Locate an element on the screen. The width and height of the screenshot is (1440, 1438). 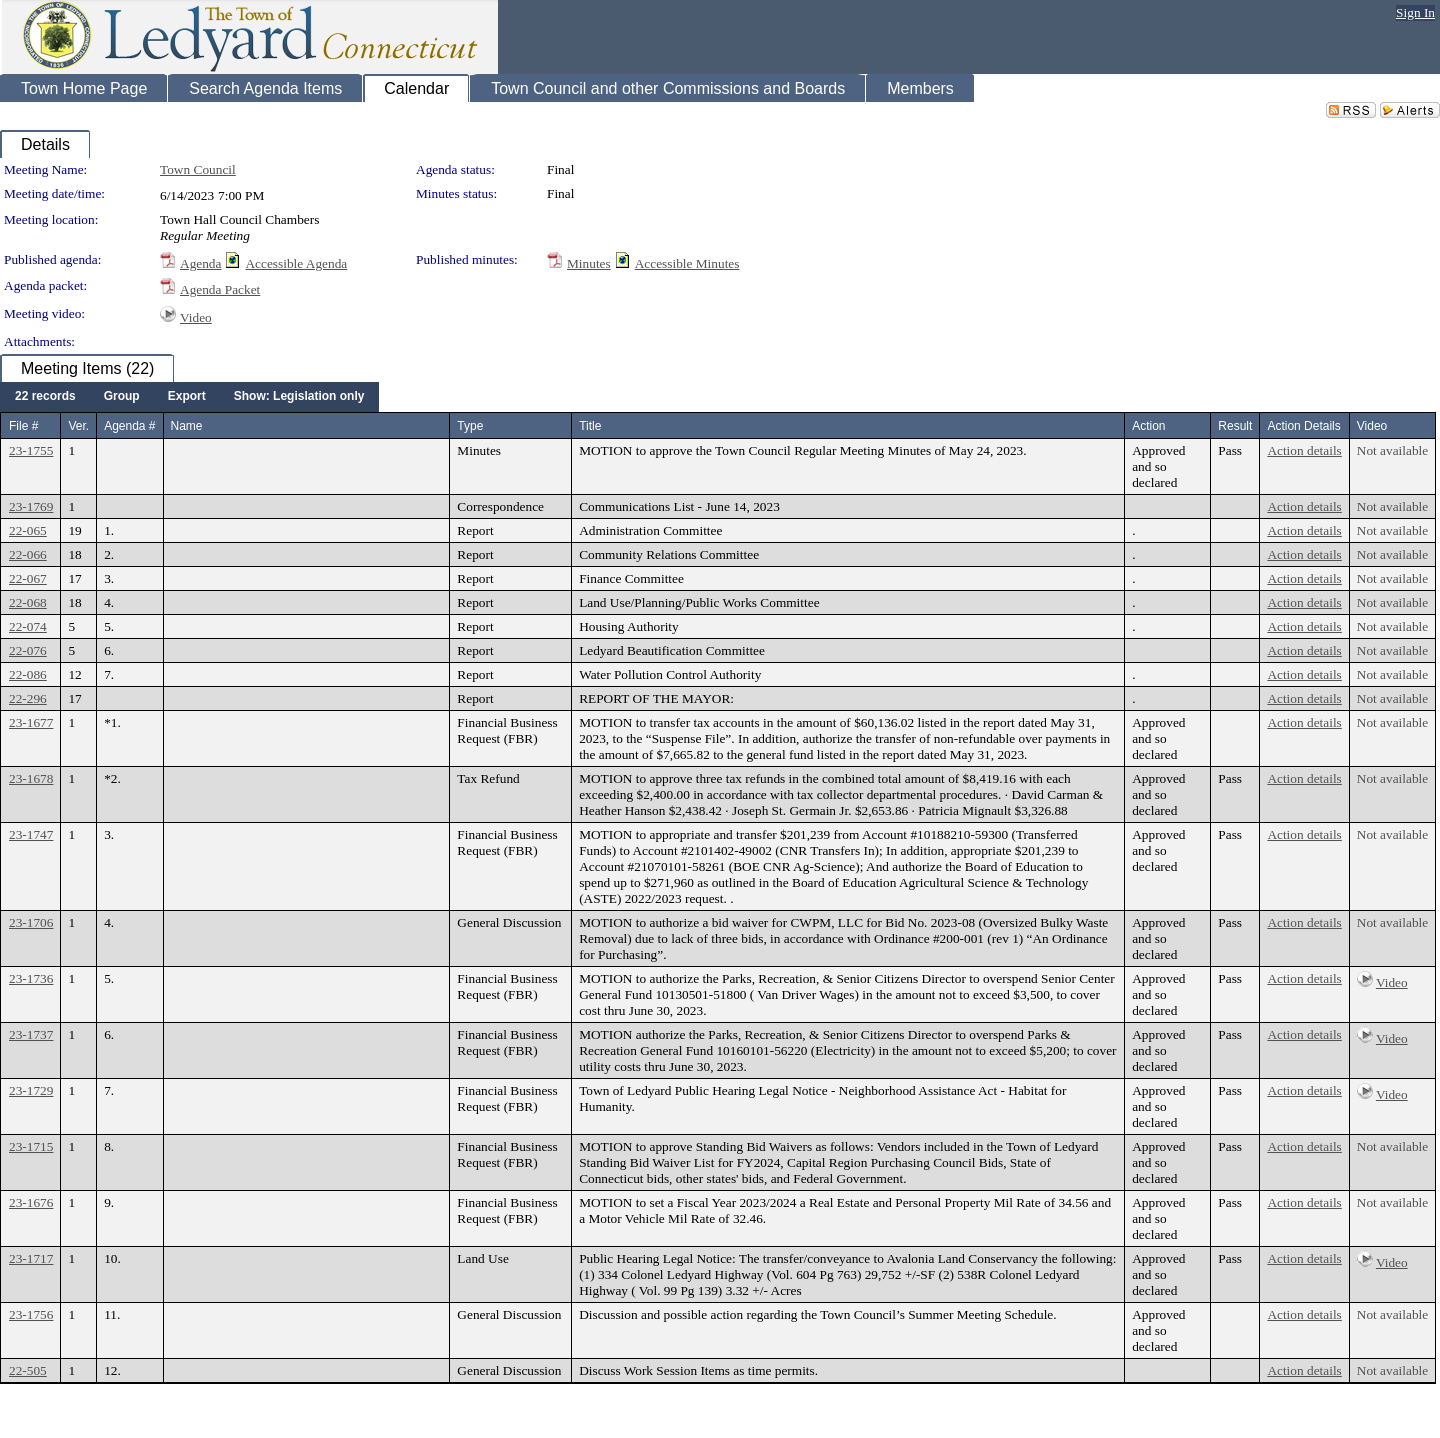
Accessible Agenda is located at coordinates (296, 263).